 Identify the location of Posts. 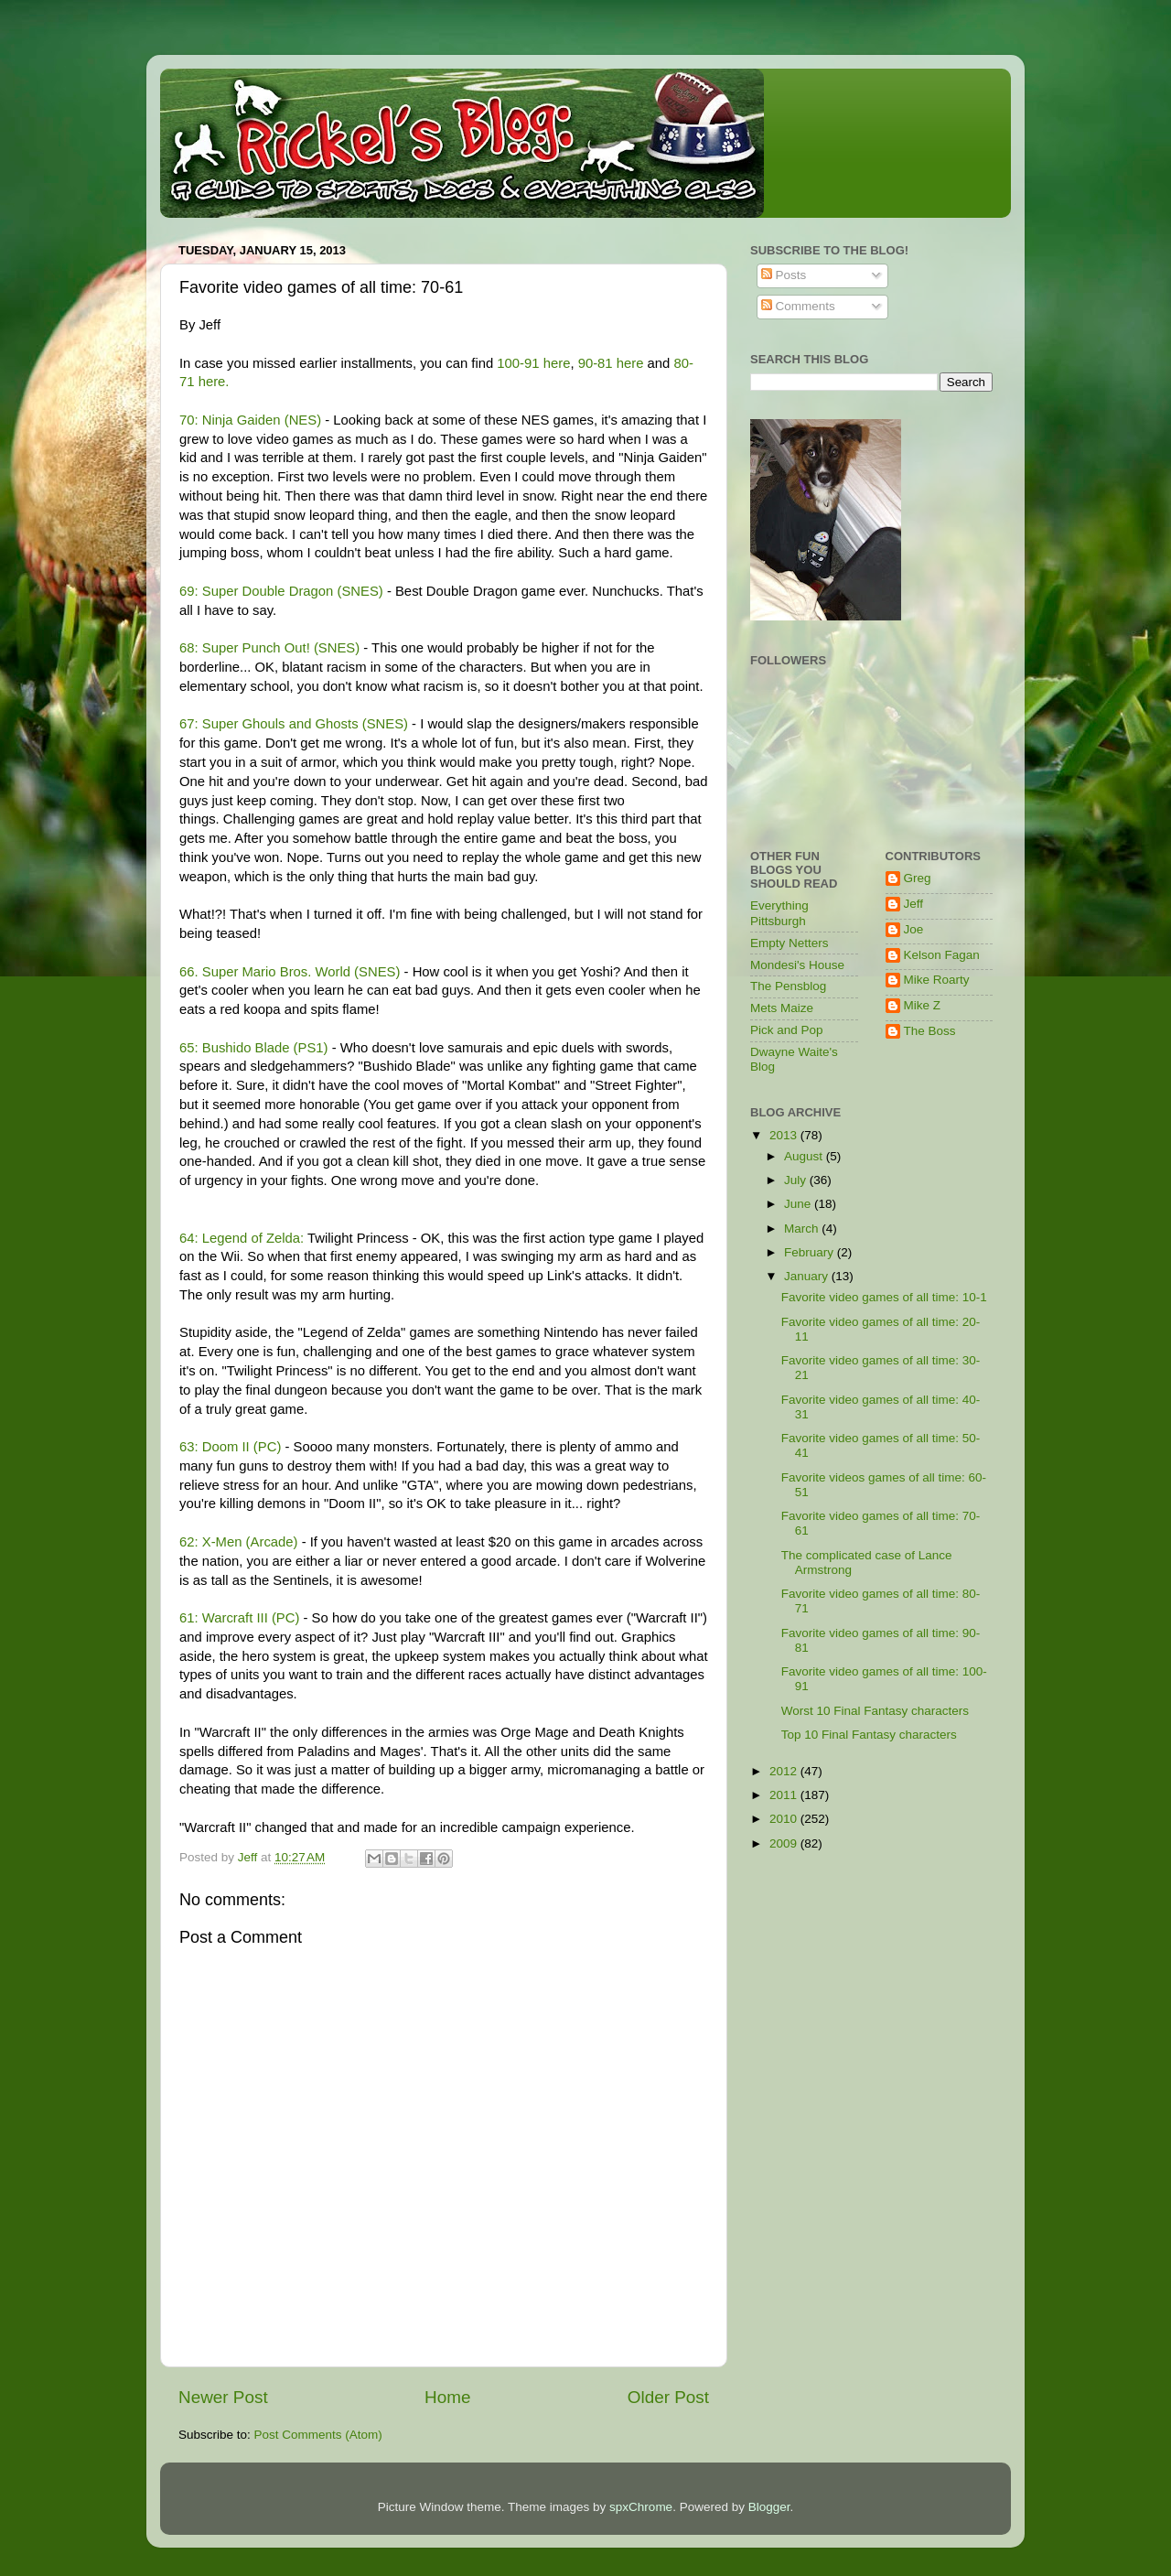
(784, 275).